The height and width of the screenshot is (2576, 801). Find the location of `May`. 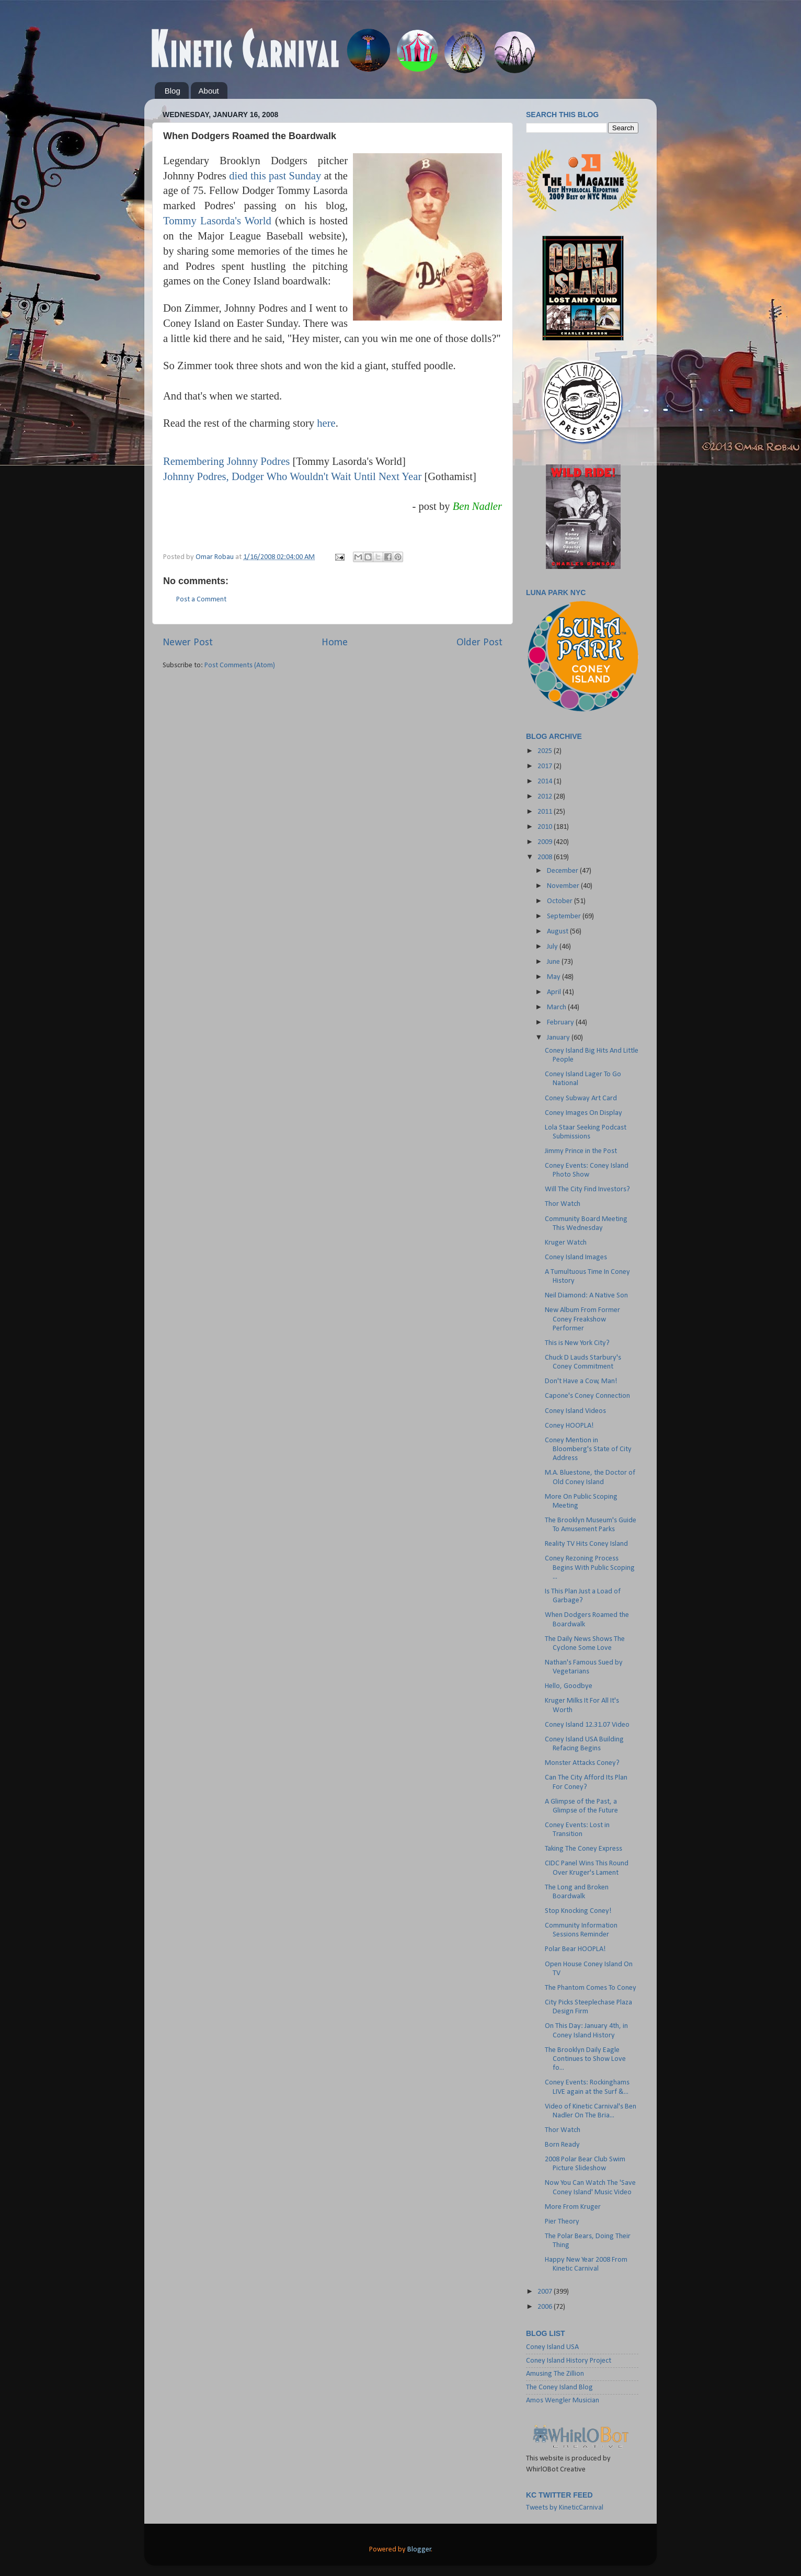

May is located at coordinates (554, 977).